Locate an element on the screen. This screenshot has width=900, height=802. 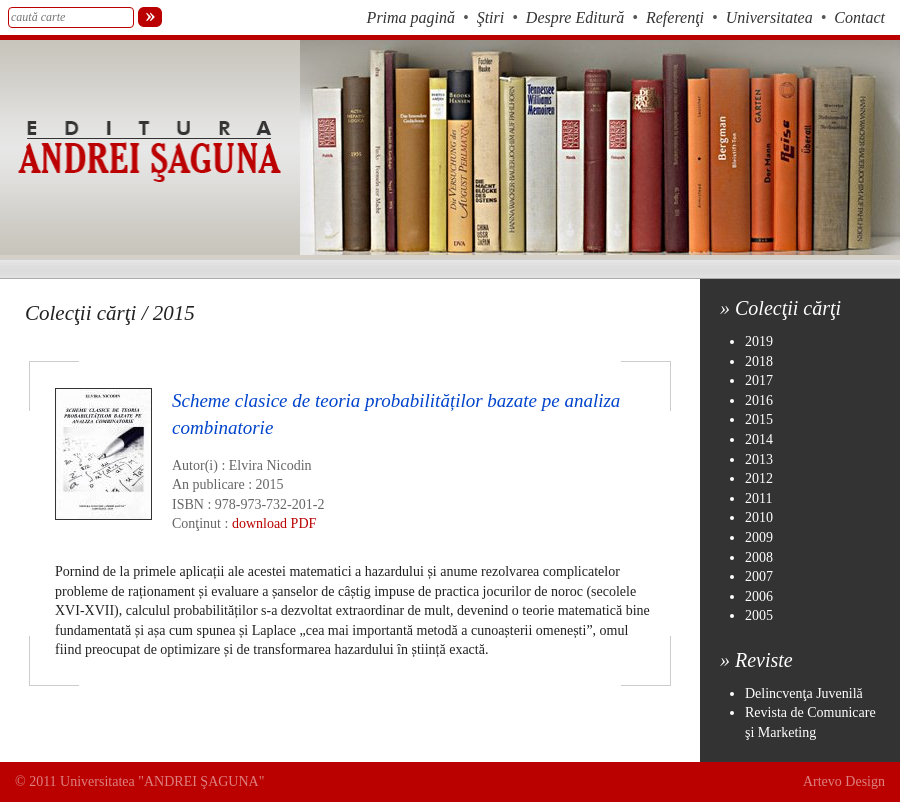
2019 is located at coordinates (759, 341).